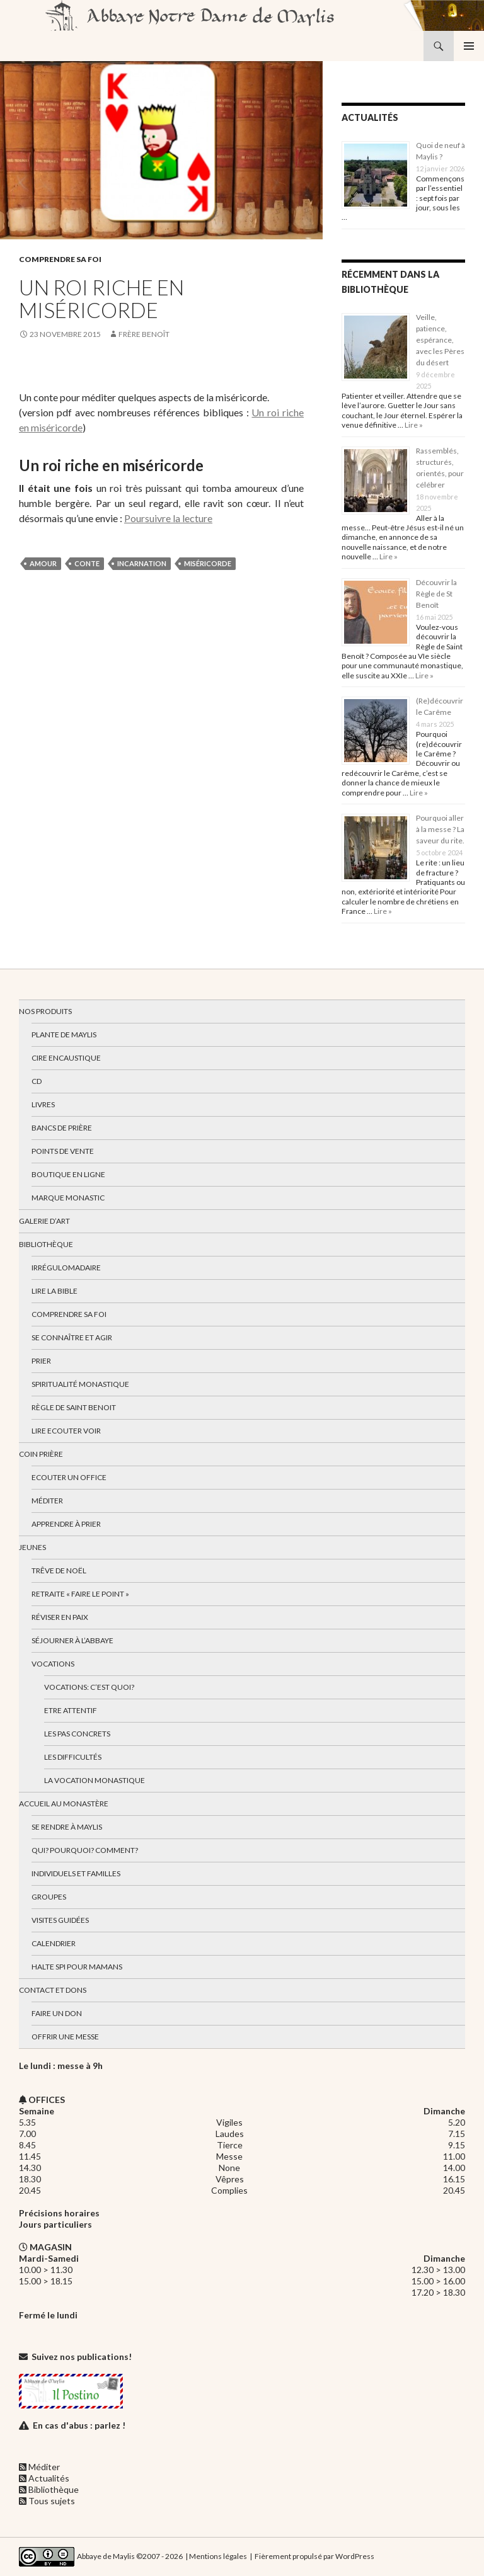 This screenshot has height=2576, width=484. I want to click on Boutique en ligne, so click(68, 1174).